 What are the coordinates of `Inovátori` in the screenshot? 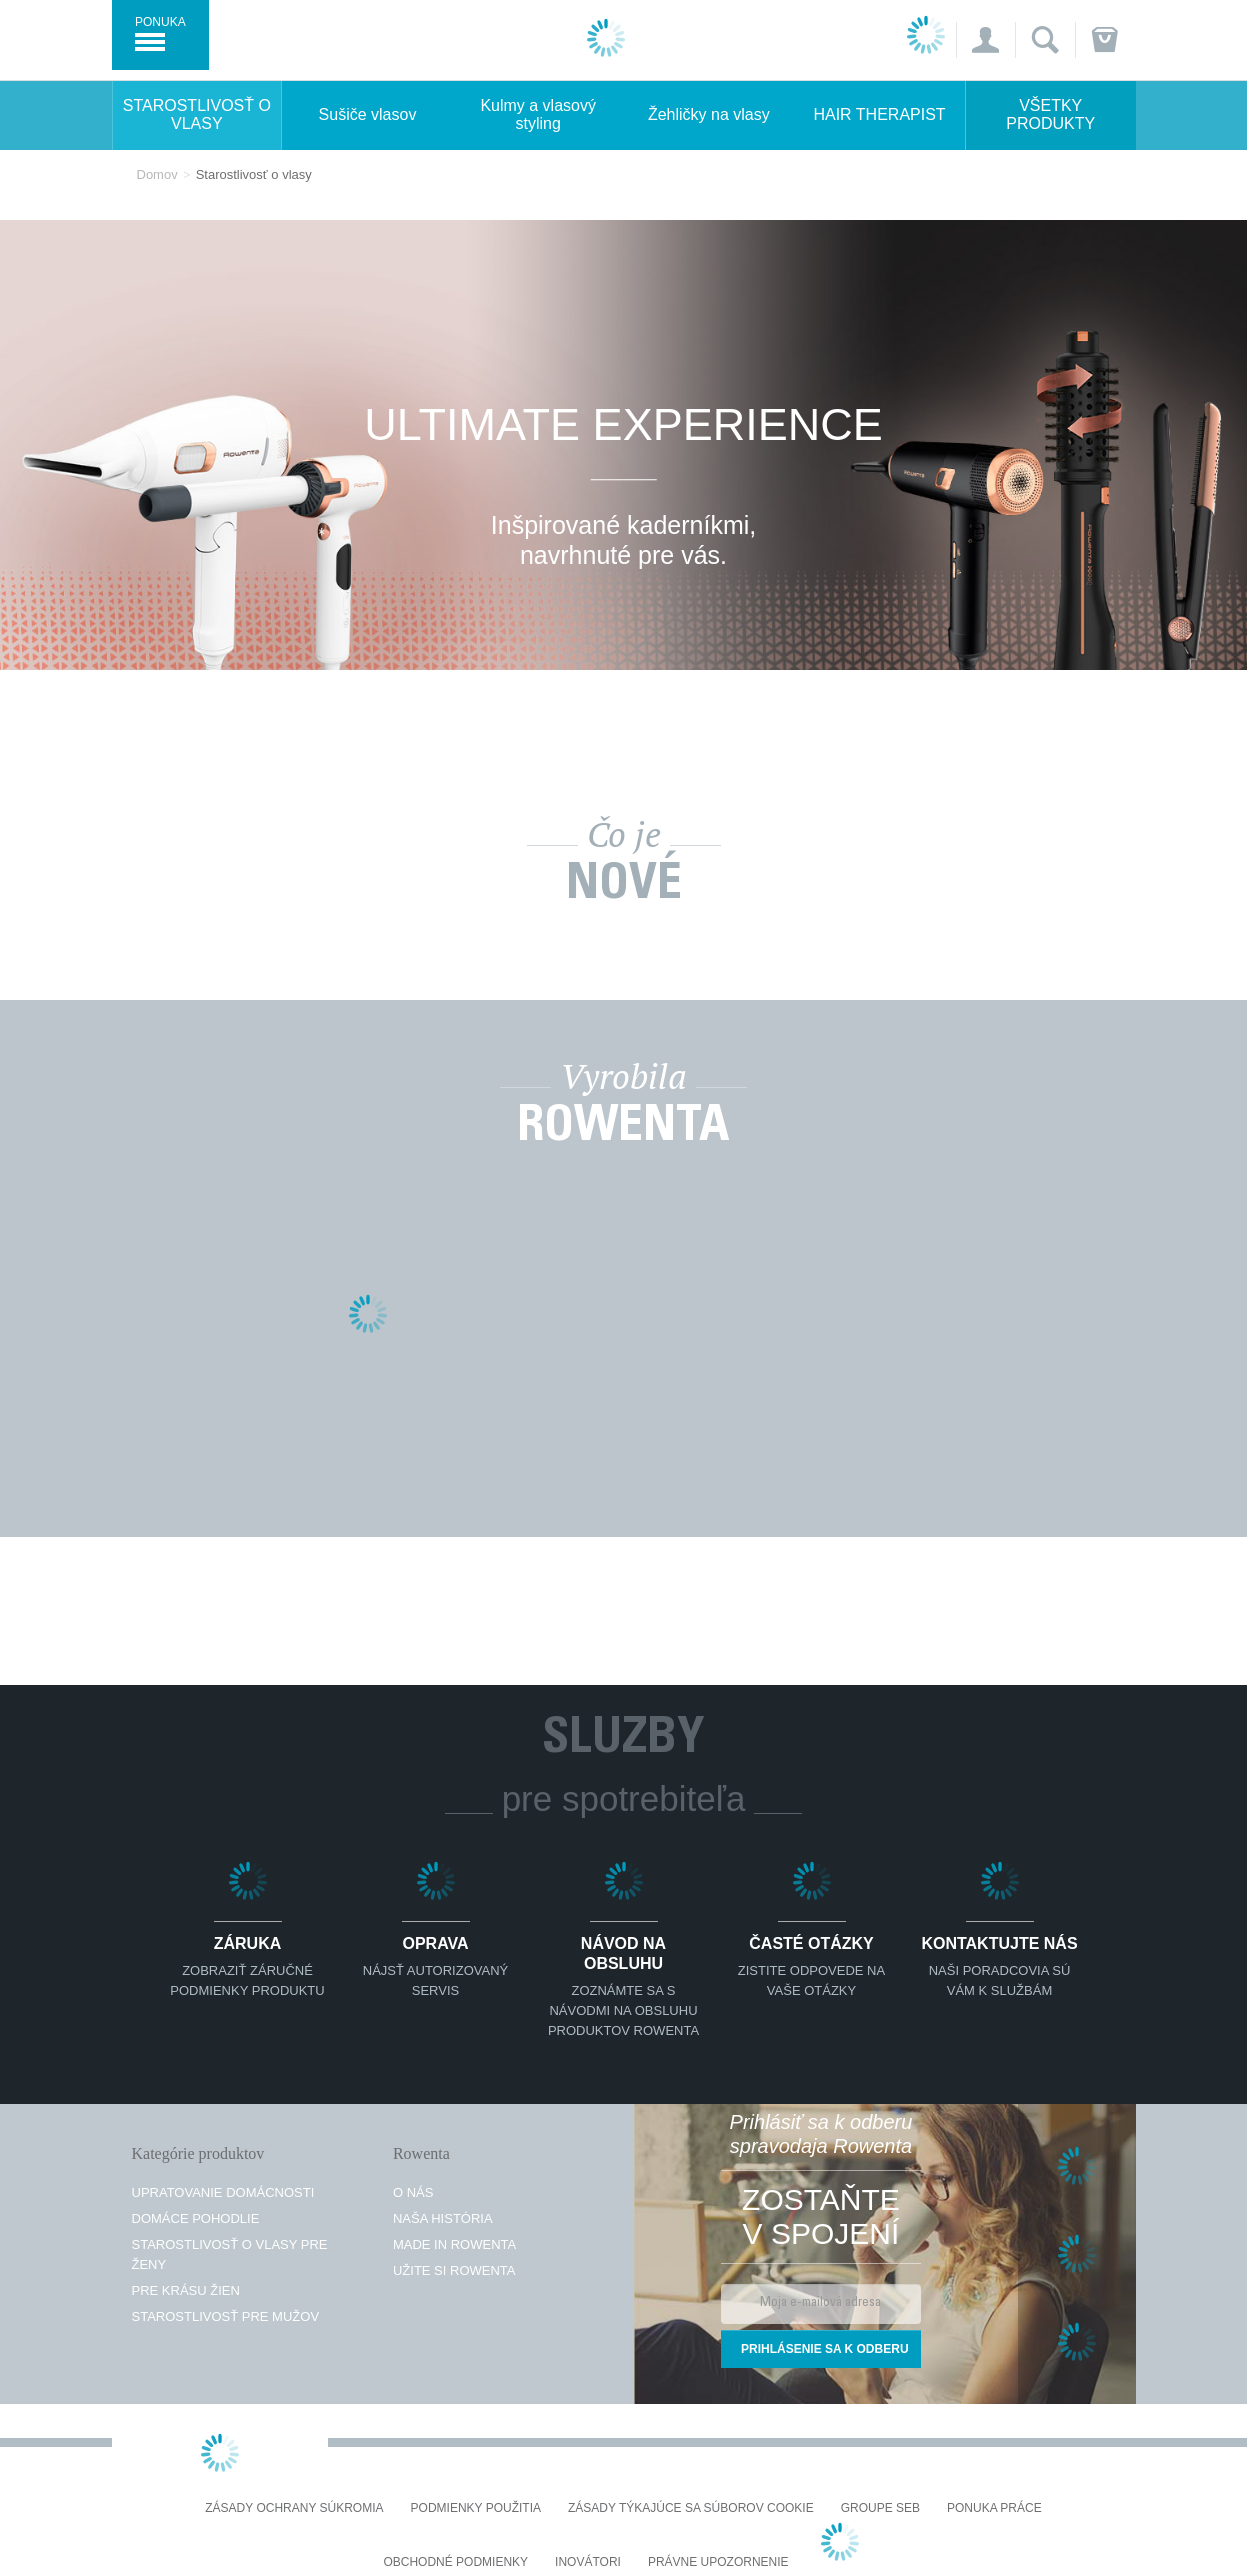 It's located at (588, 2562).